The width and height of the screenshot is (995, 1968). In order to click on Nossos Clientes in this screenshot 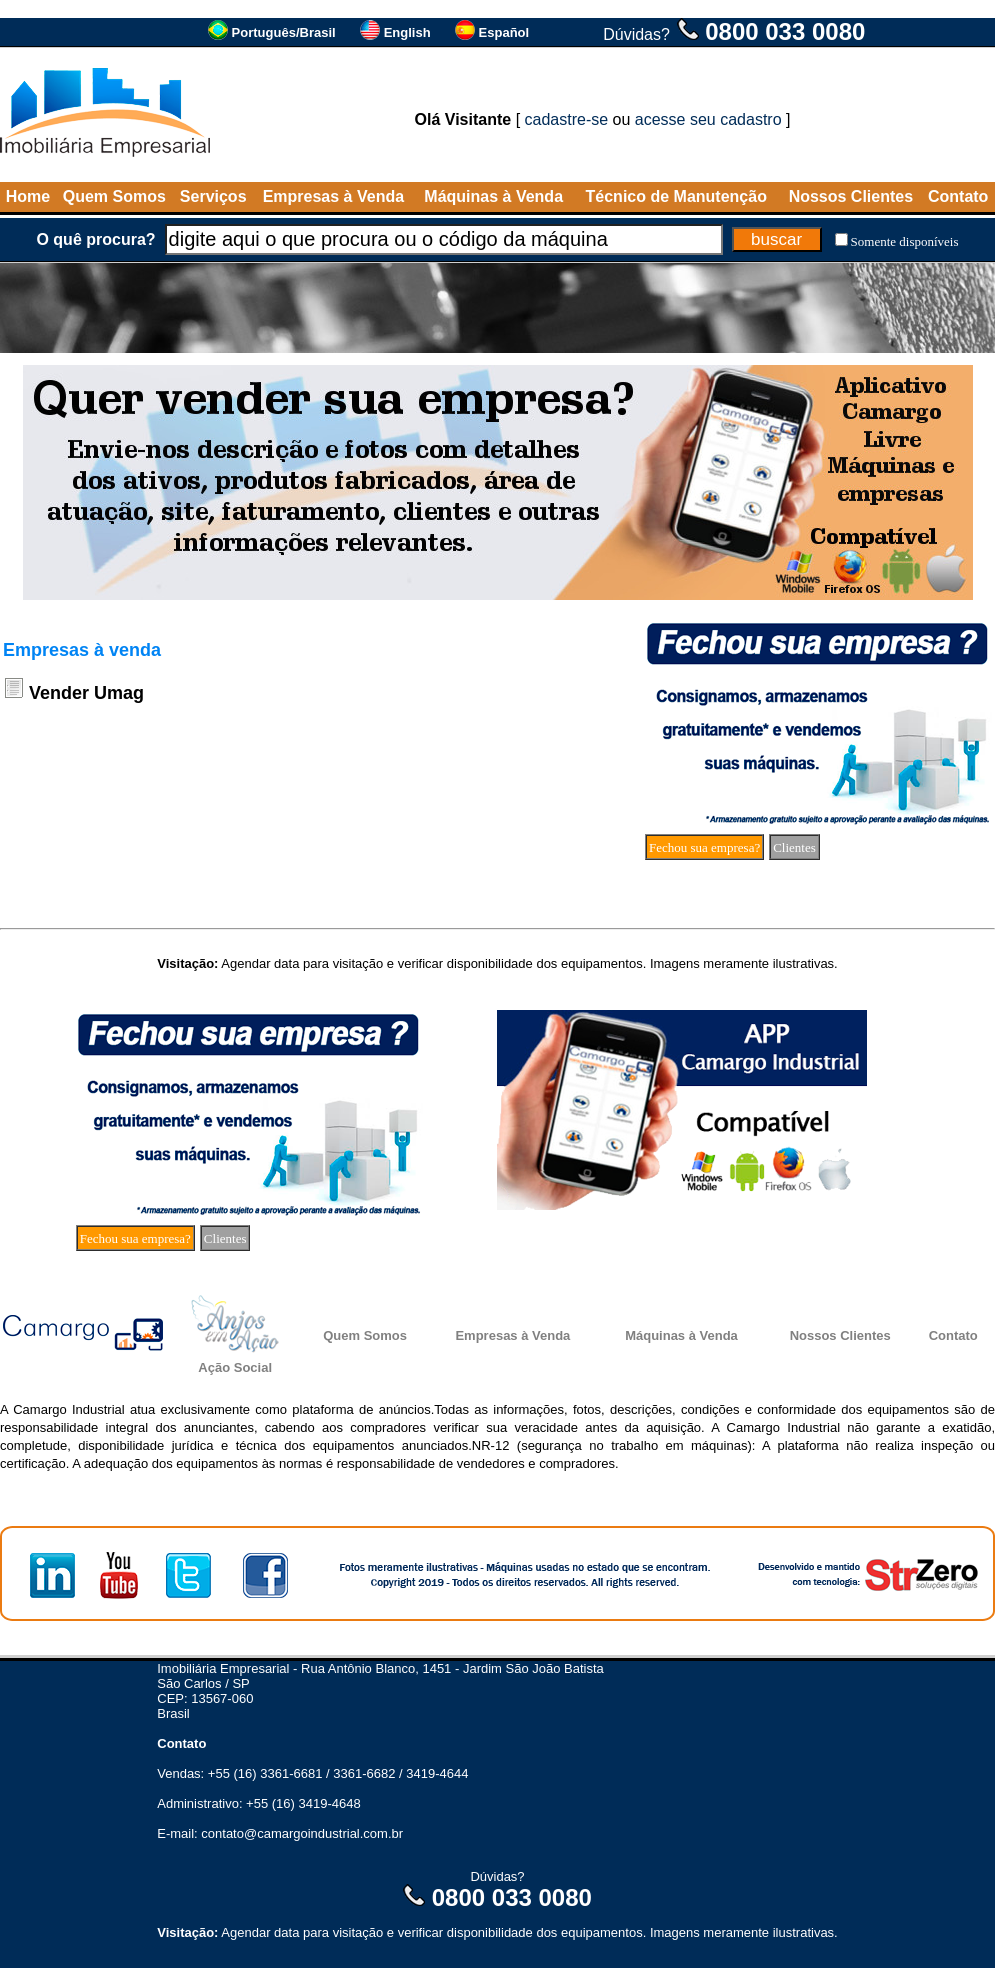, I will do `click(851, 196)`.